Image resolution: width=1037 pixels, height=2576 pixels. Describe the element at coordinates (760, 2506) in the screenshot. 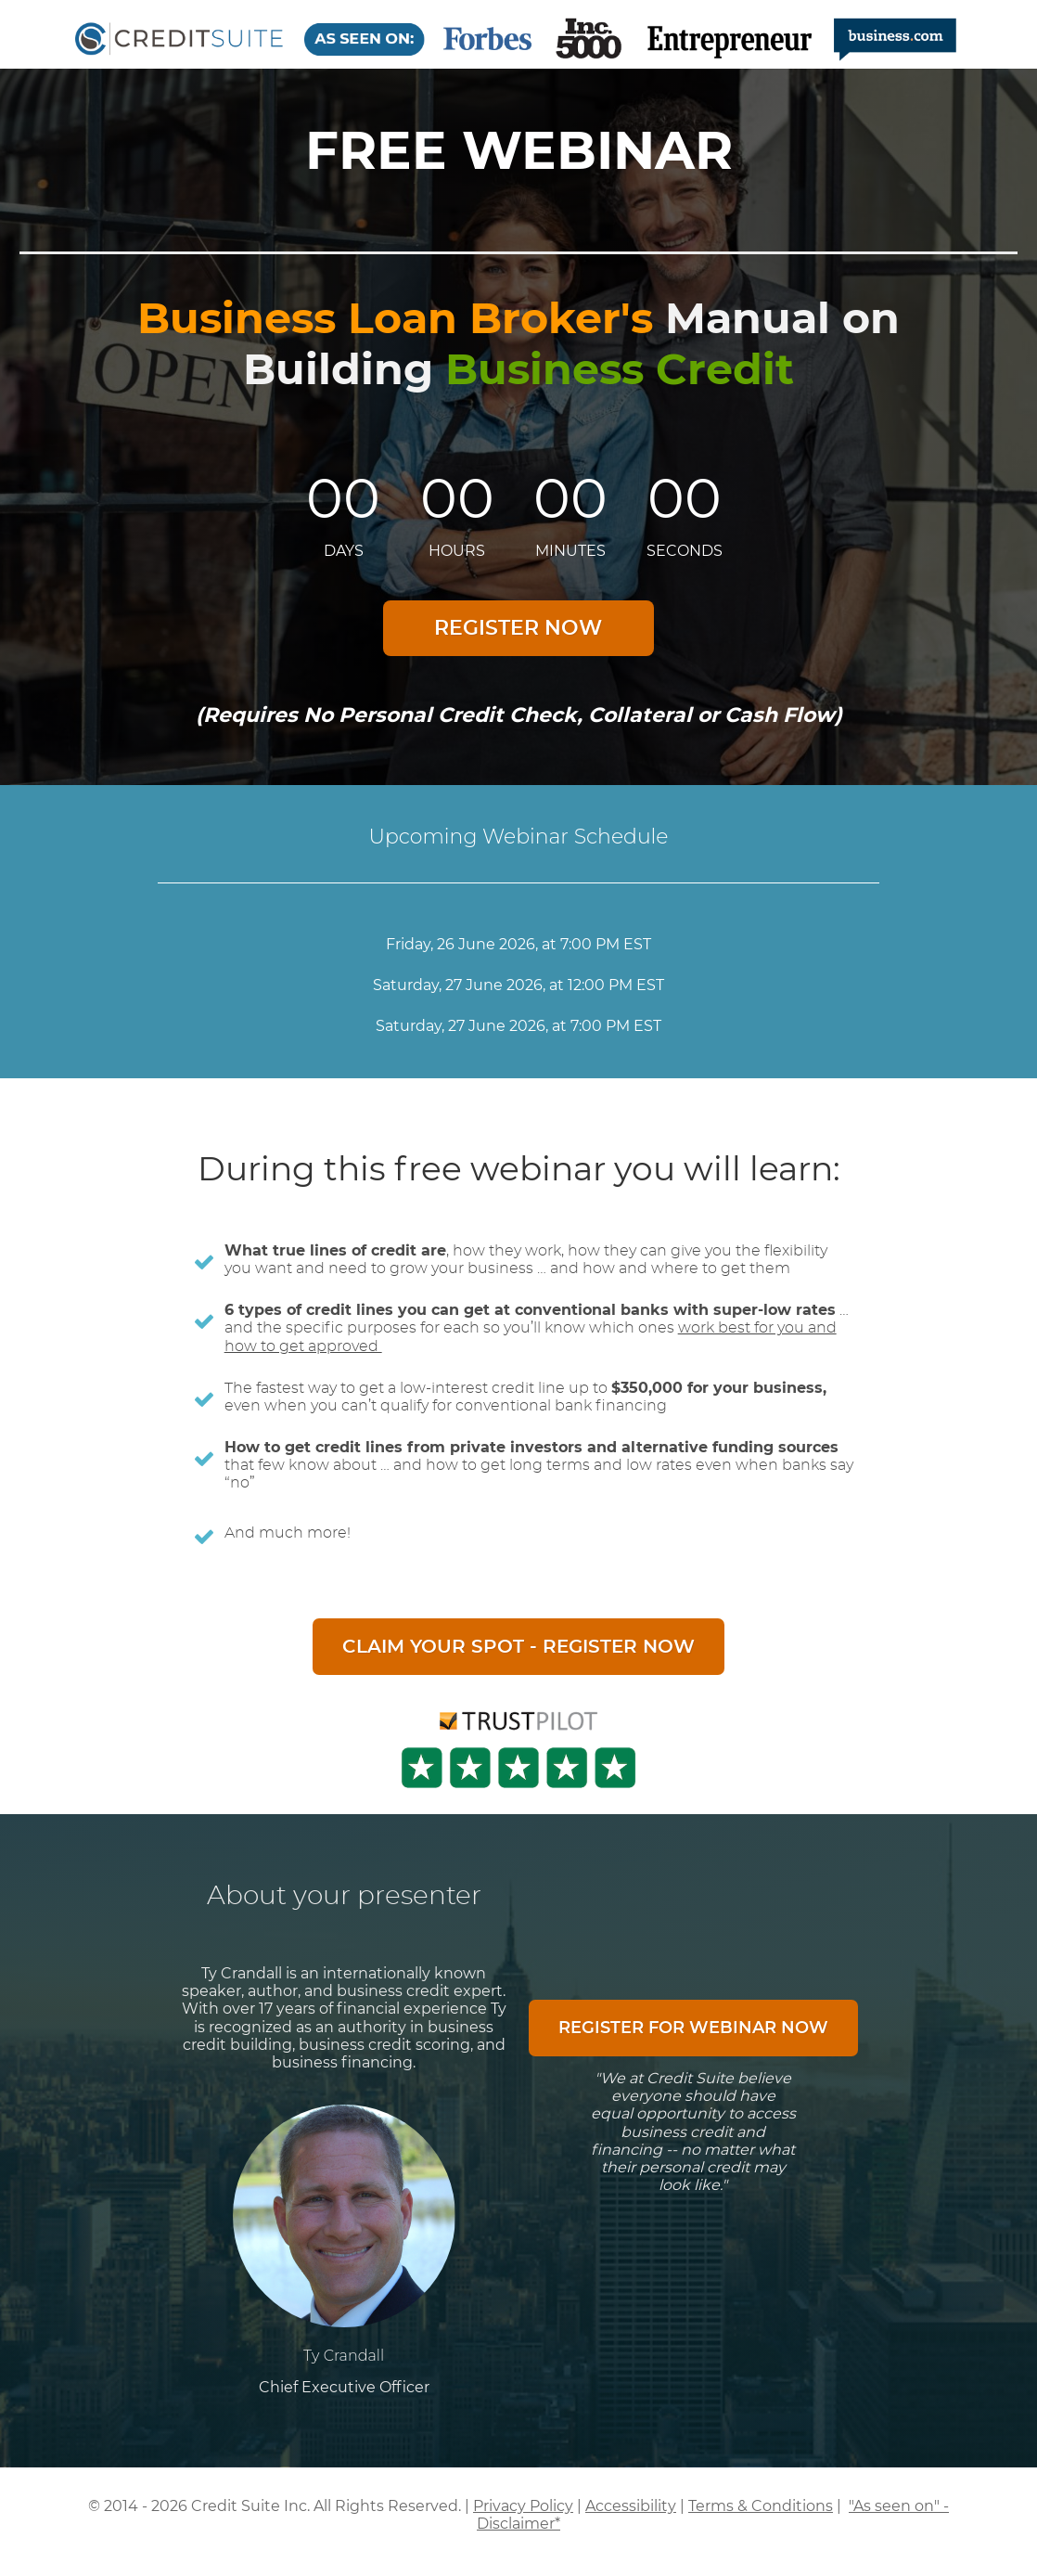

I see `Terms & Conditions` at that location.